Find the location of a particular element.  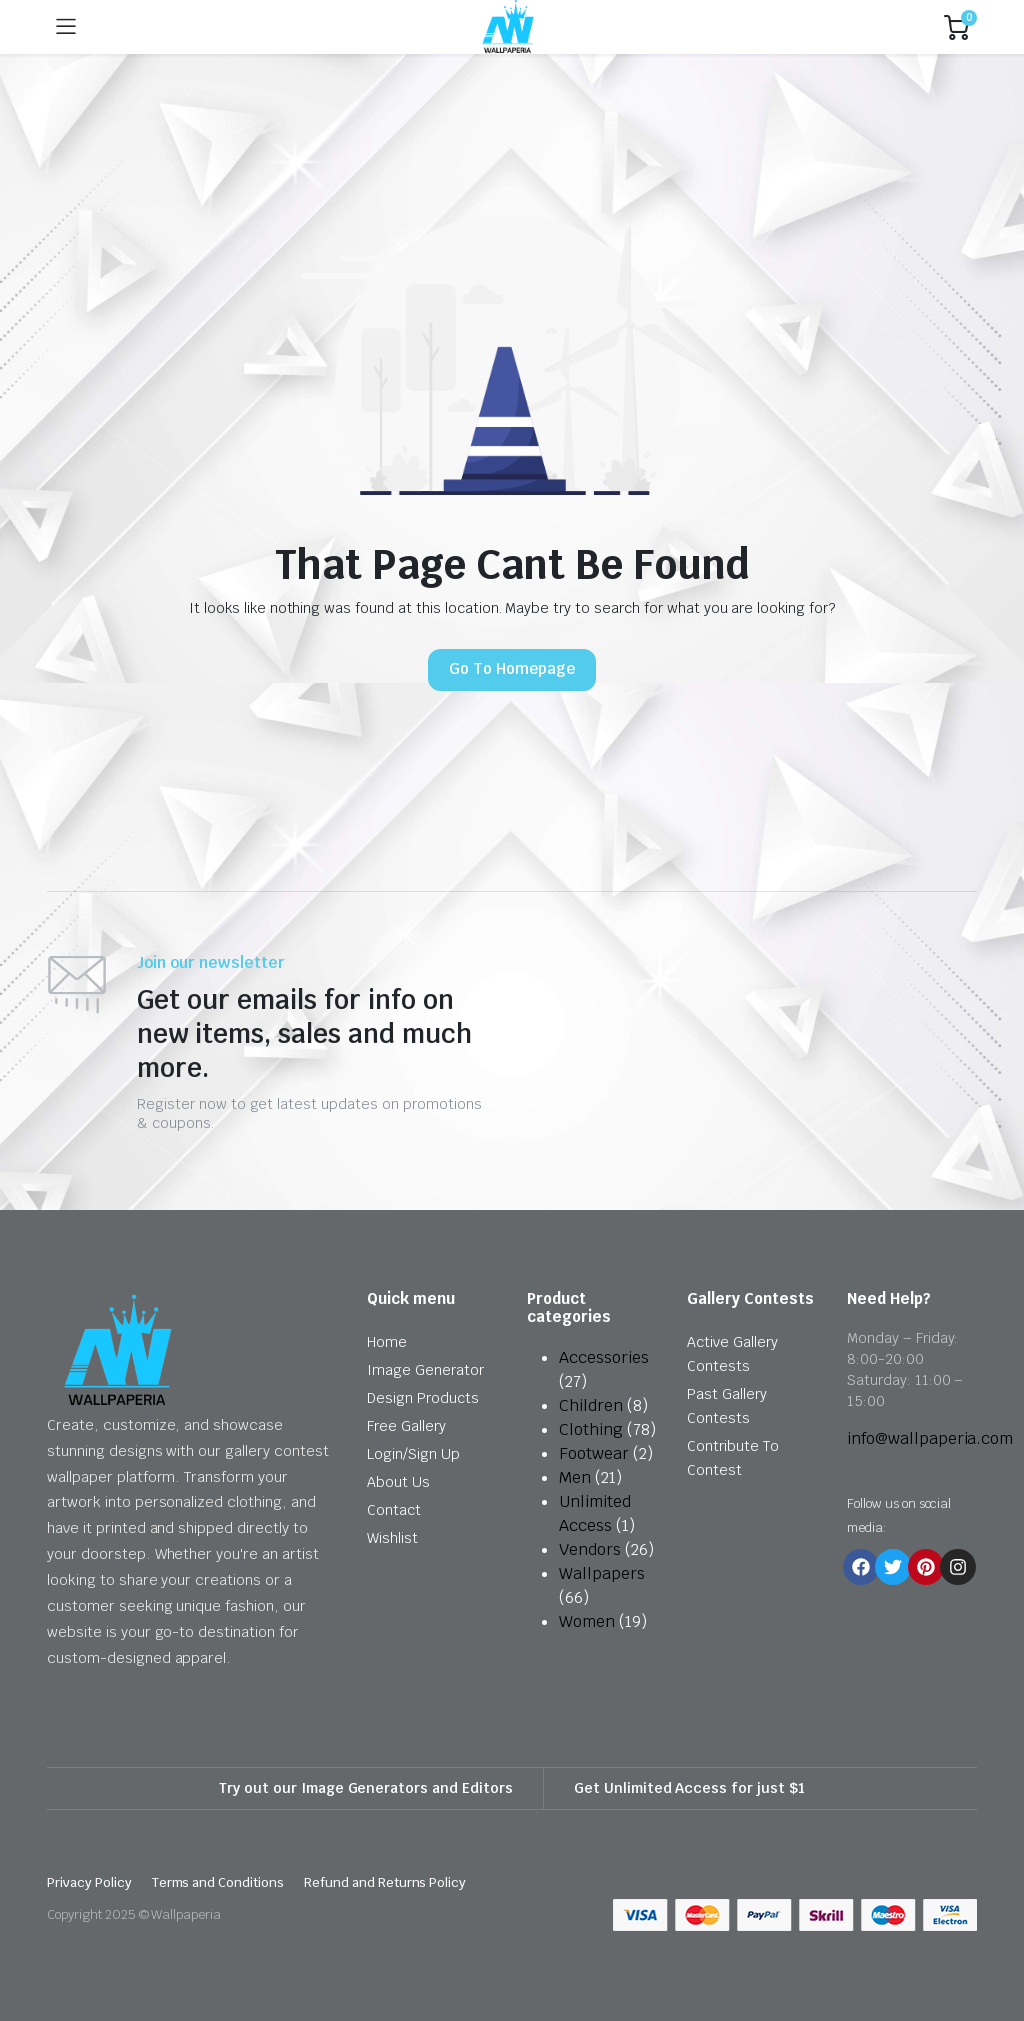

Women is located at coordinates (587, 1621).